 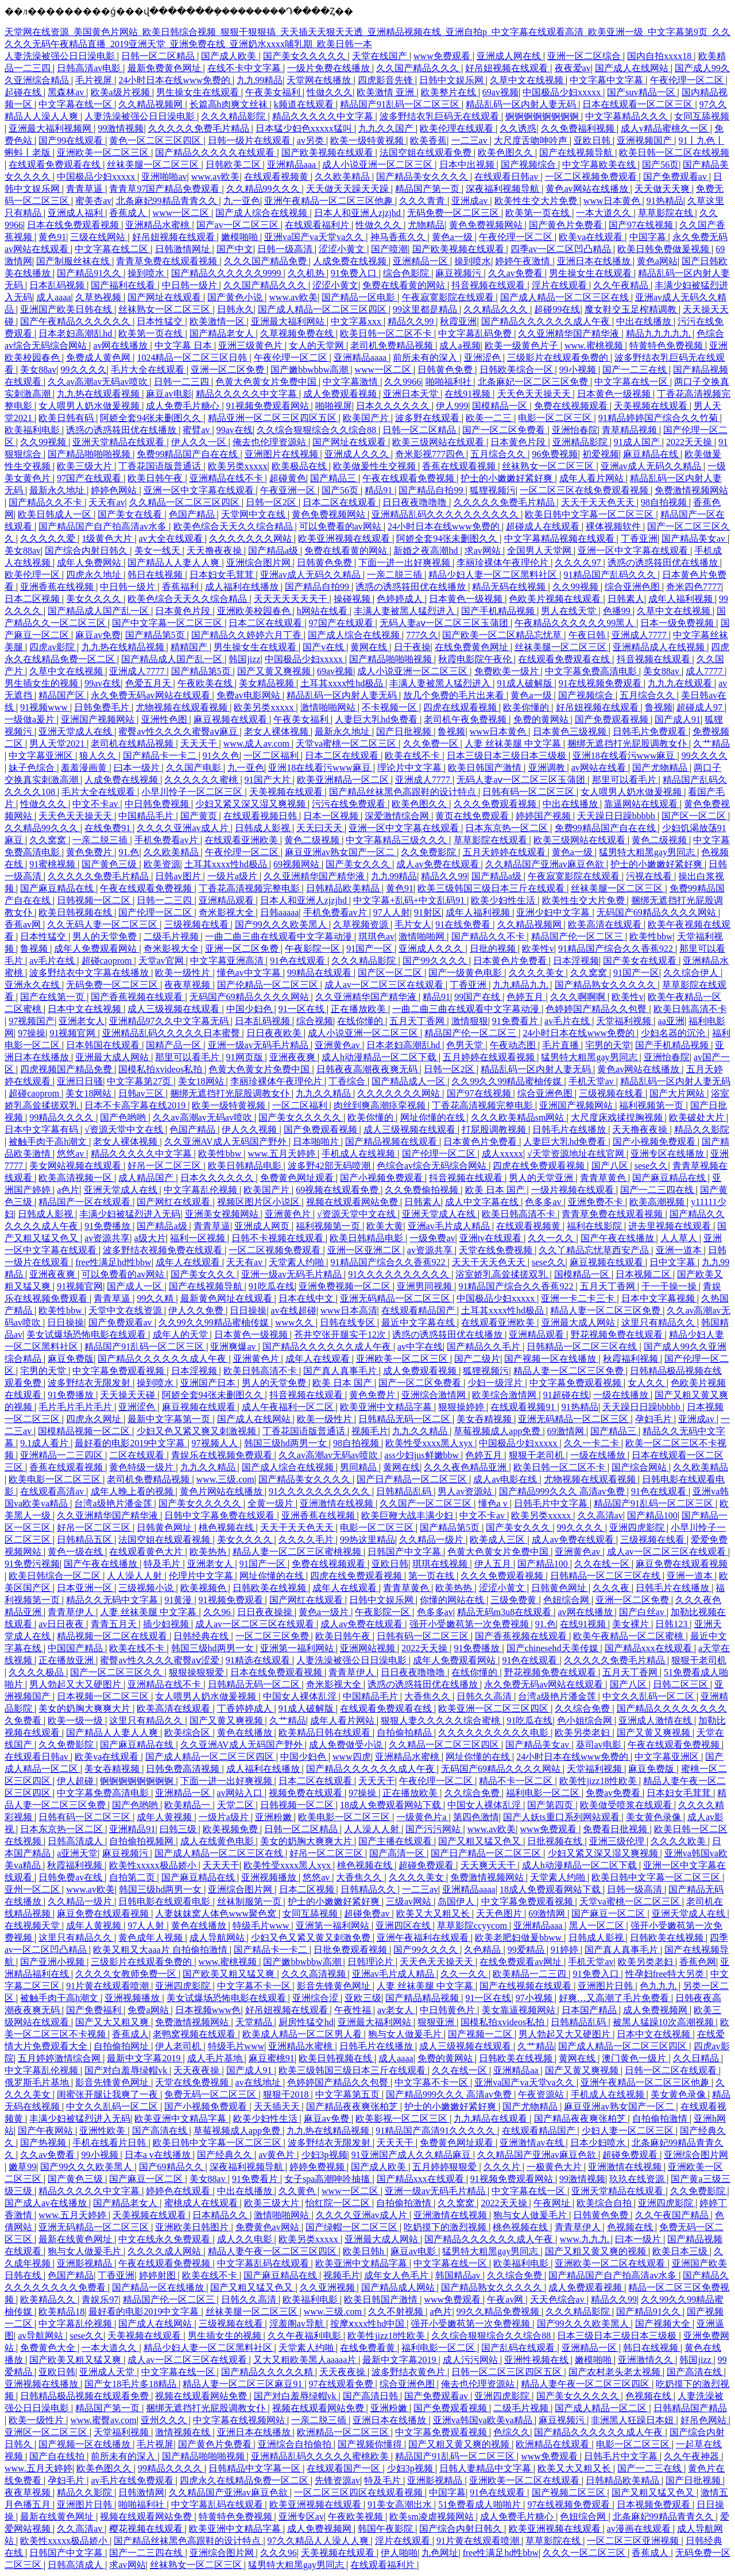 What do you see at coordinates (494, 948) in the screenshot?
I see `日批的视频` at bounding box center [494, 948].